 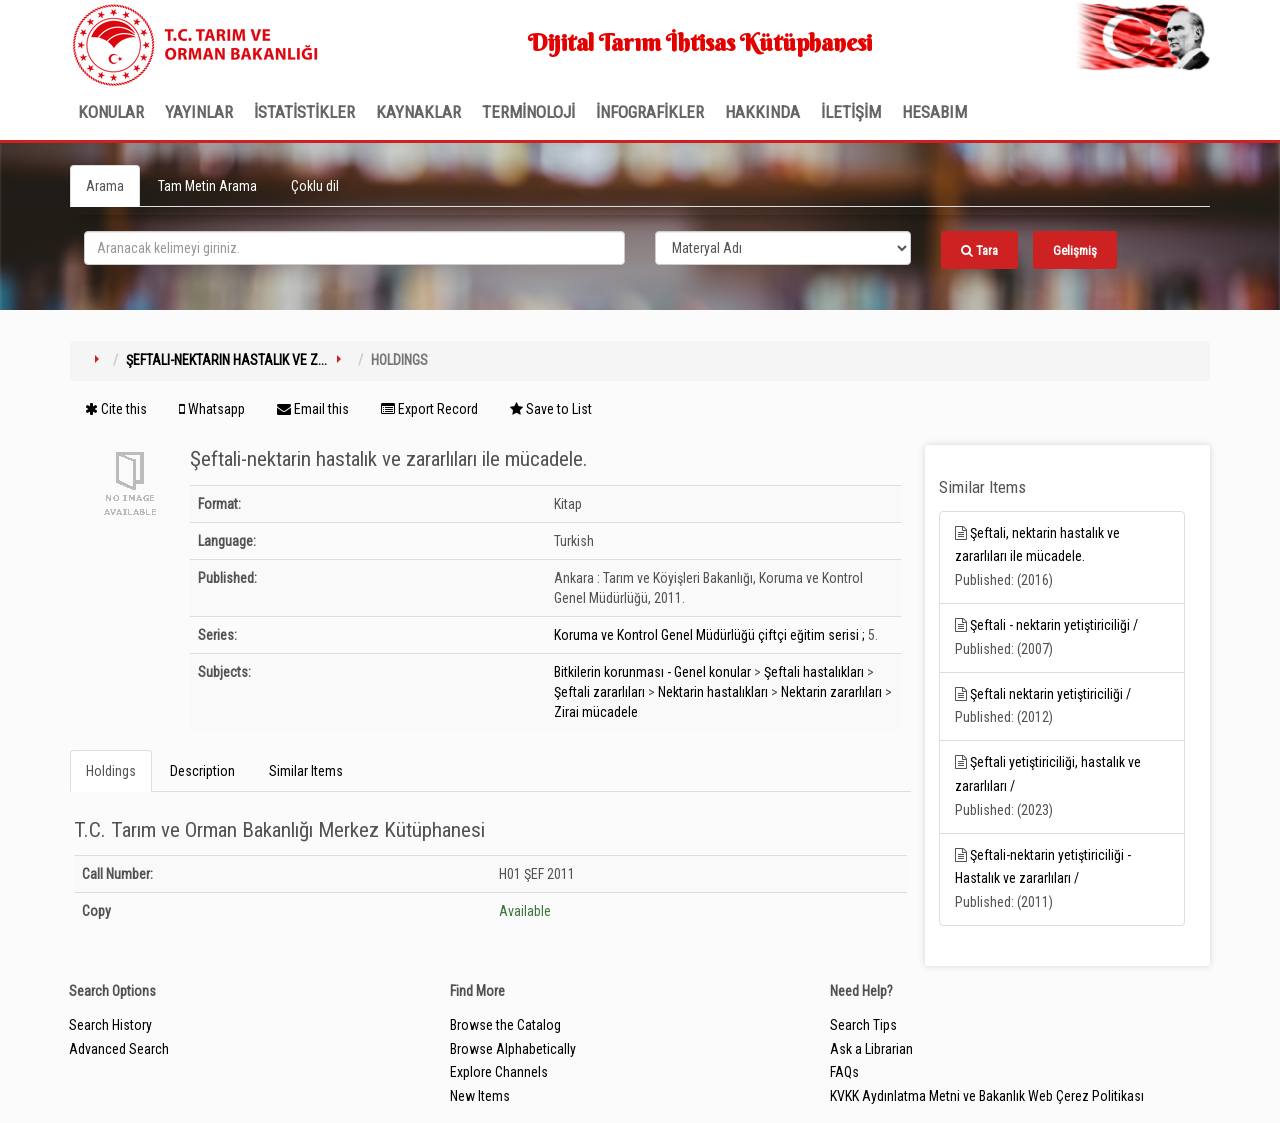 What do you see at coordinates (116, 409) in the screenshot?
I see `Cite this` at bounding box center [116, 409].